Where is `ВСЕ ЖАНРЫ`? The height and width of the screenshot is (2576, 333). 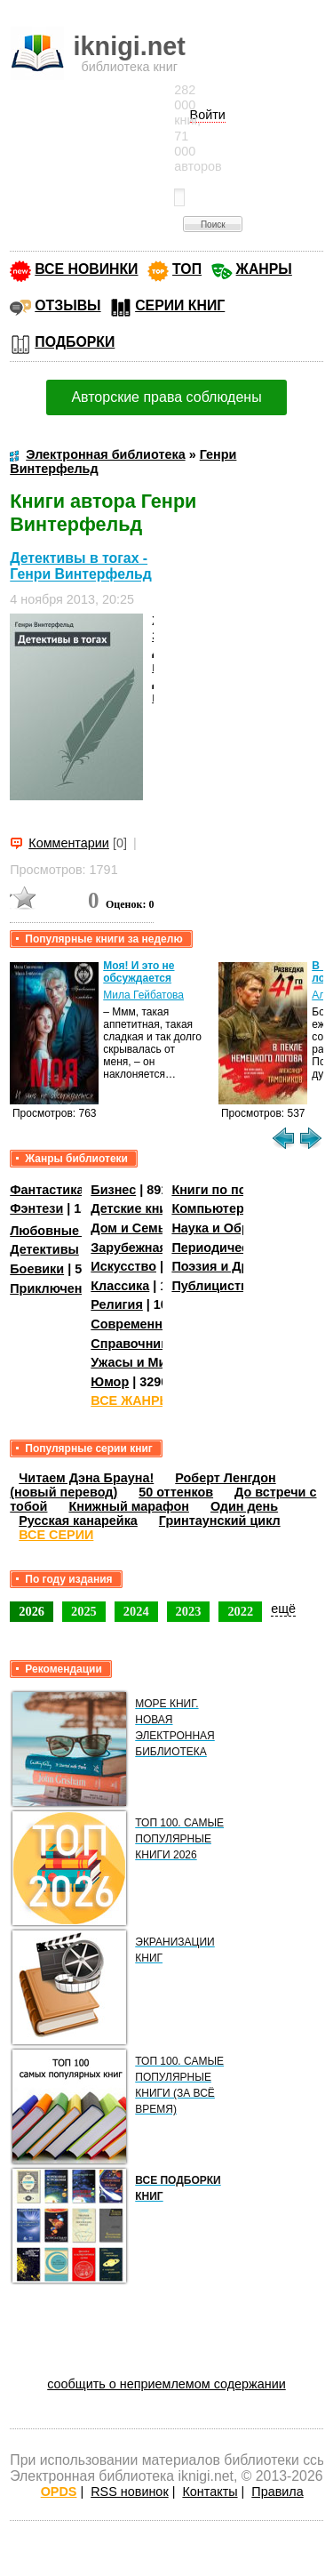 ВСЕ ЖАНРЫ is located at coordinates (131, 1400).